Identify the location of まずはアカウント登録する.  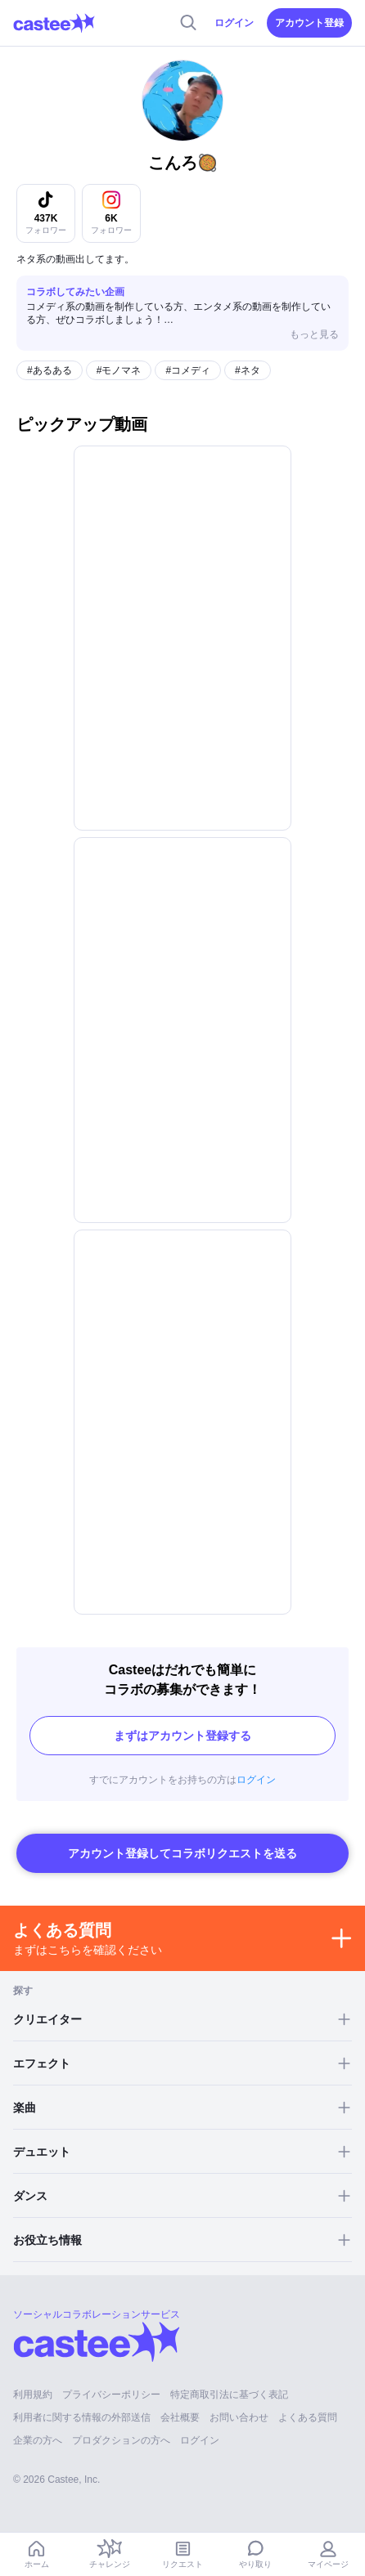
(182, 1735).